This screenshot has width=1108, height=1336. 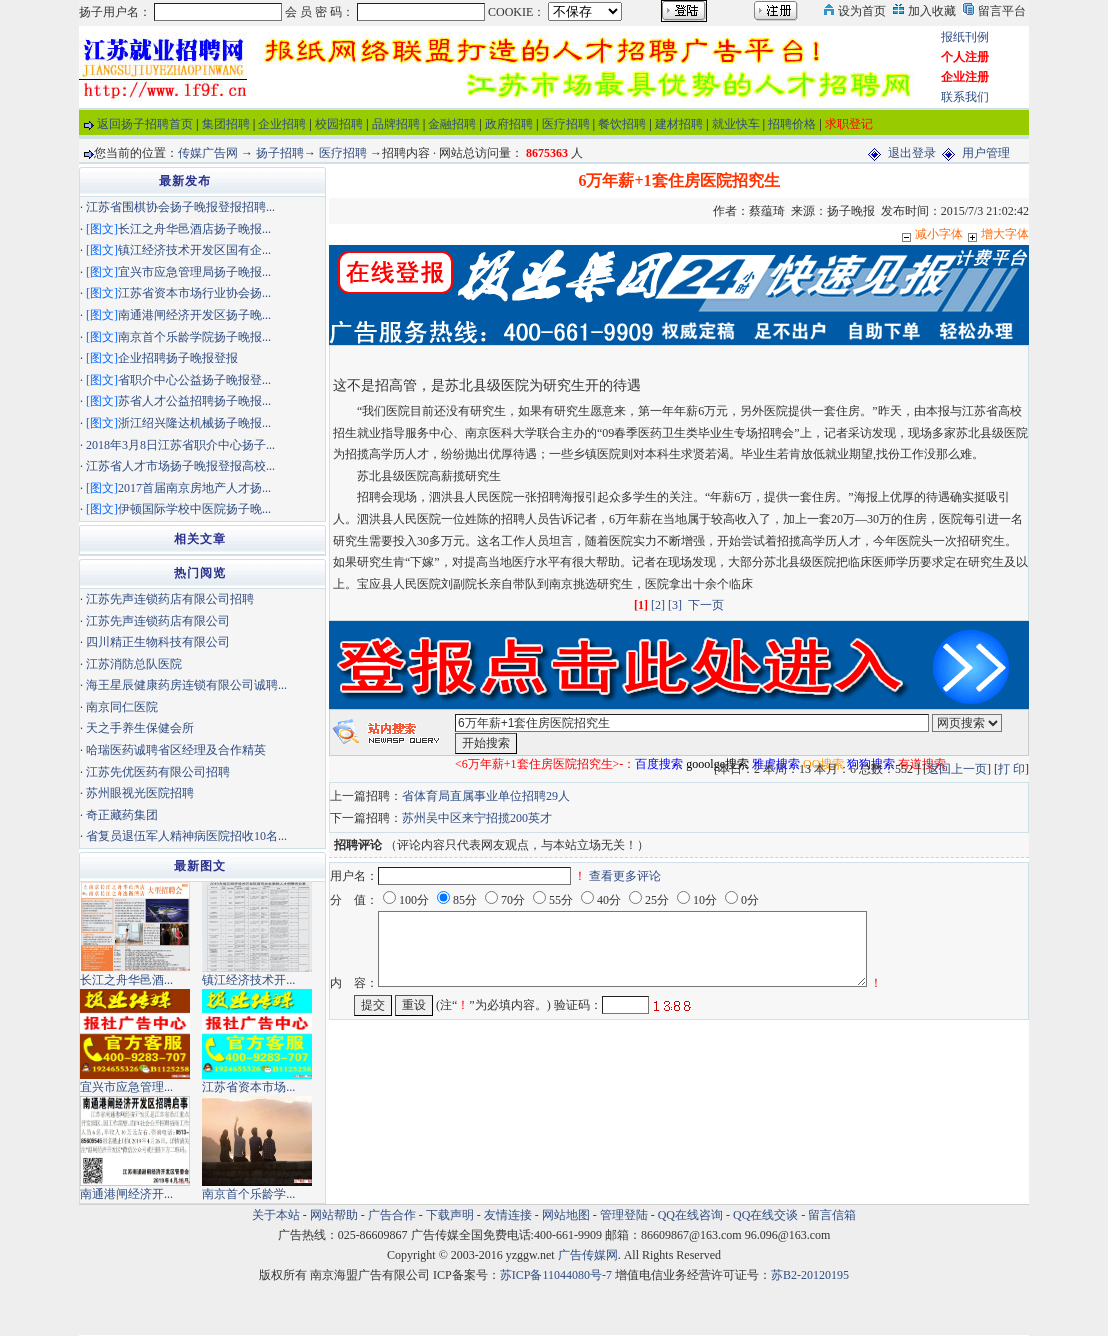 What do you see at coordinates (986, 153) in the screenshot?
I see `用户管理` at bounding box center [986, 153].